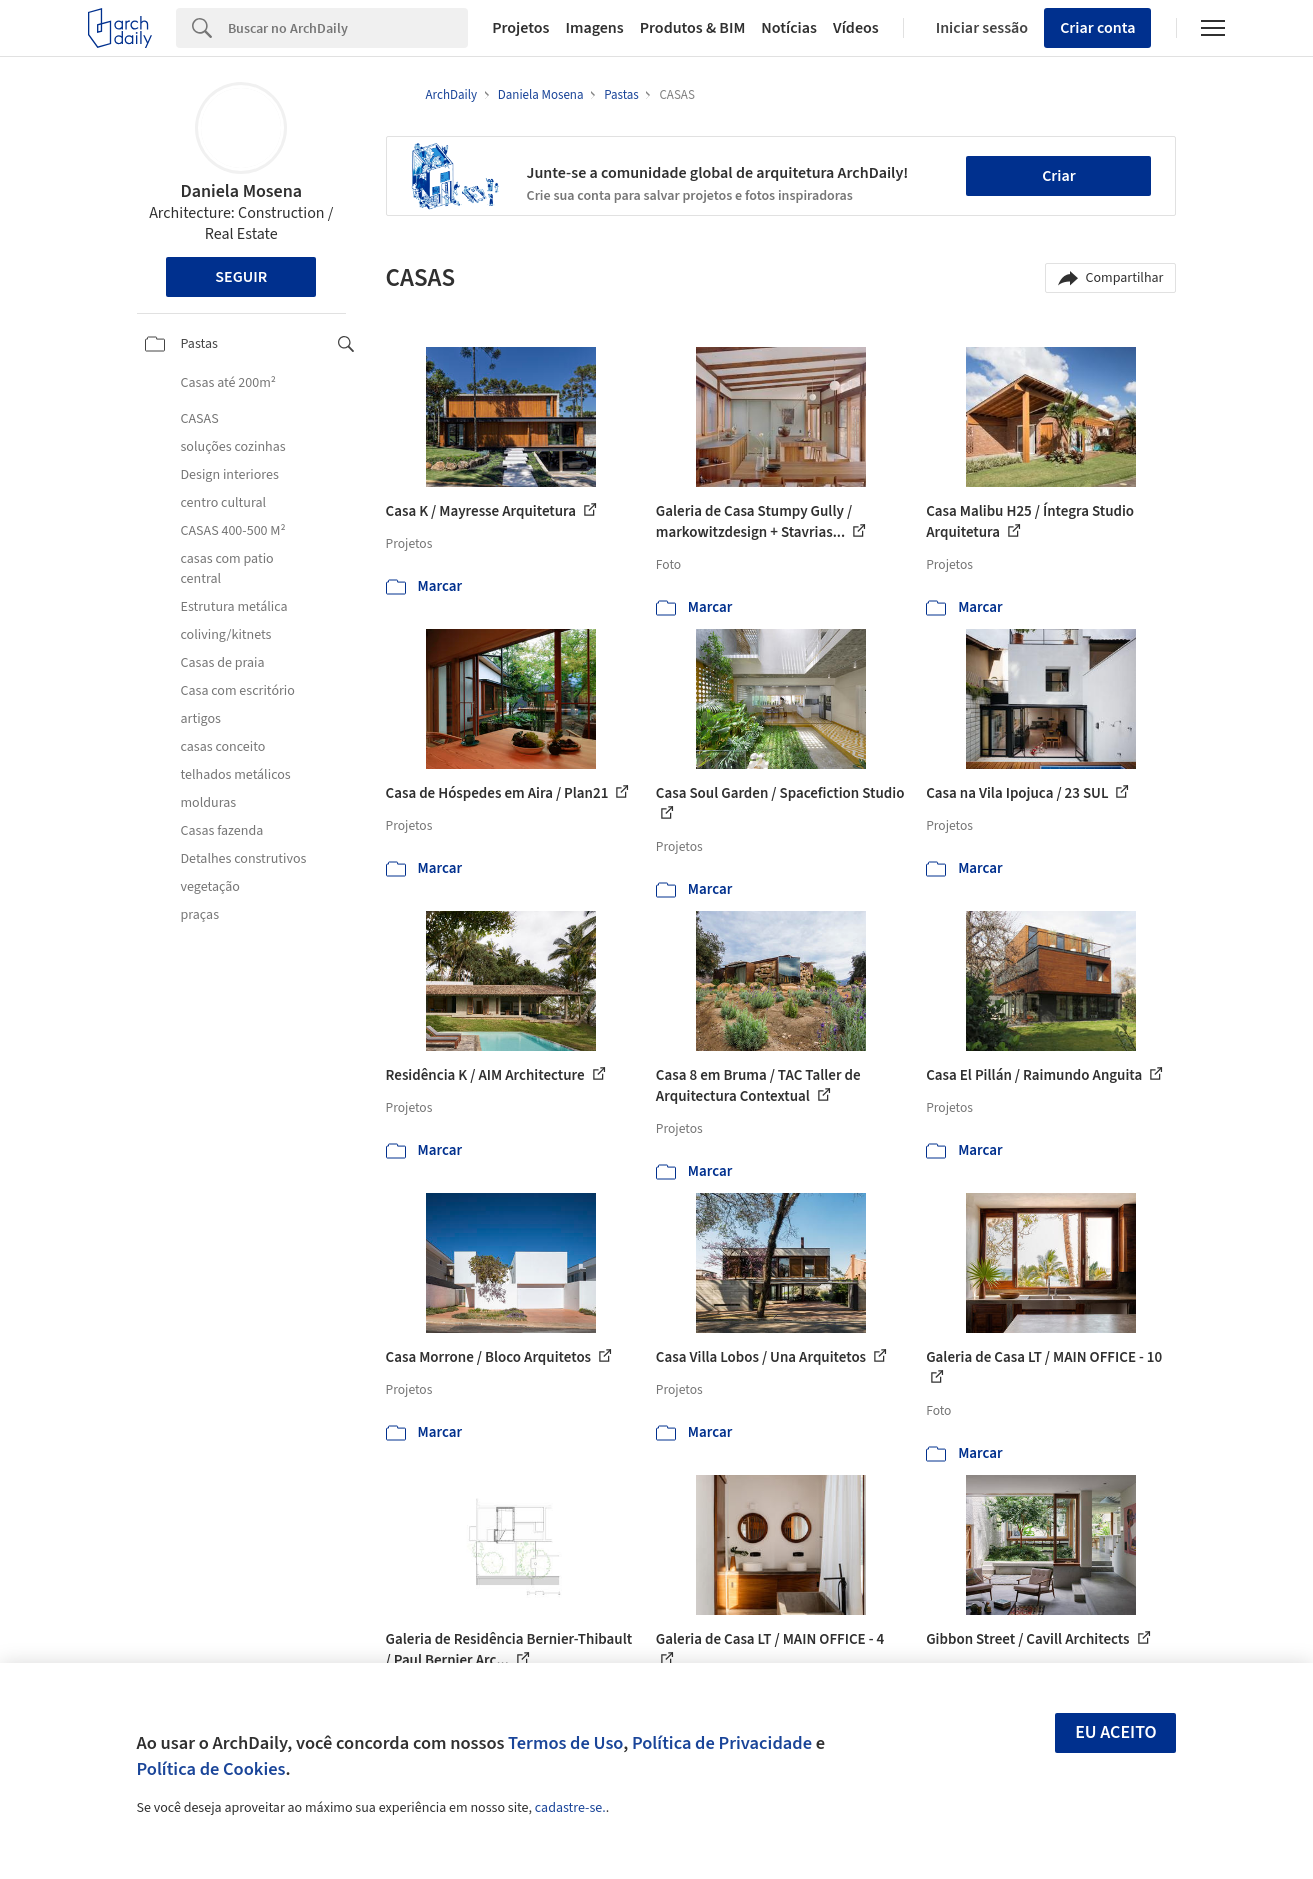 Image resolution: width=1313 pixels, height=1879 pixels. Describe the element at coordinates (565, 1743) in the screenshot. I see `Termos de Uso` at that location.